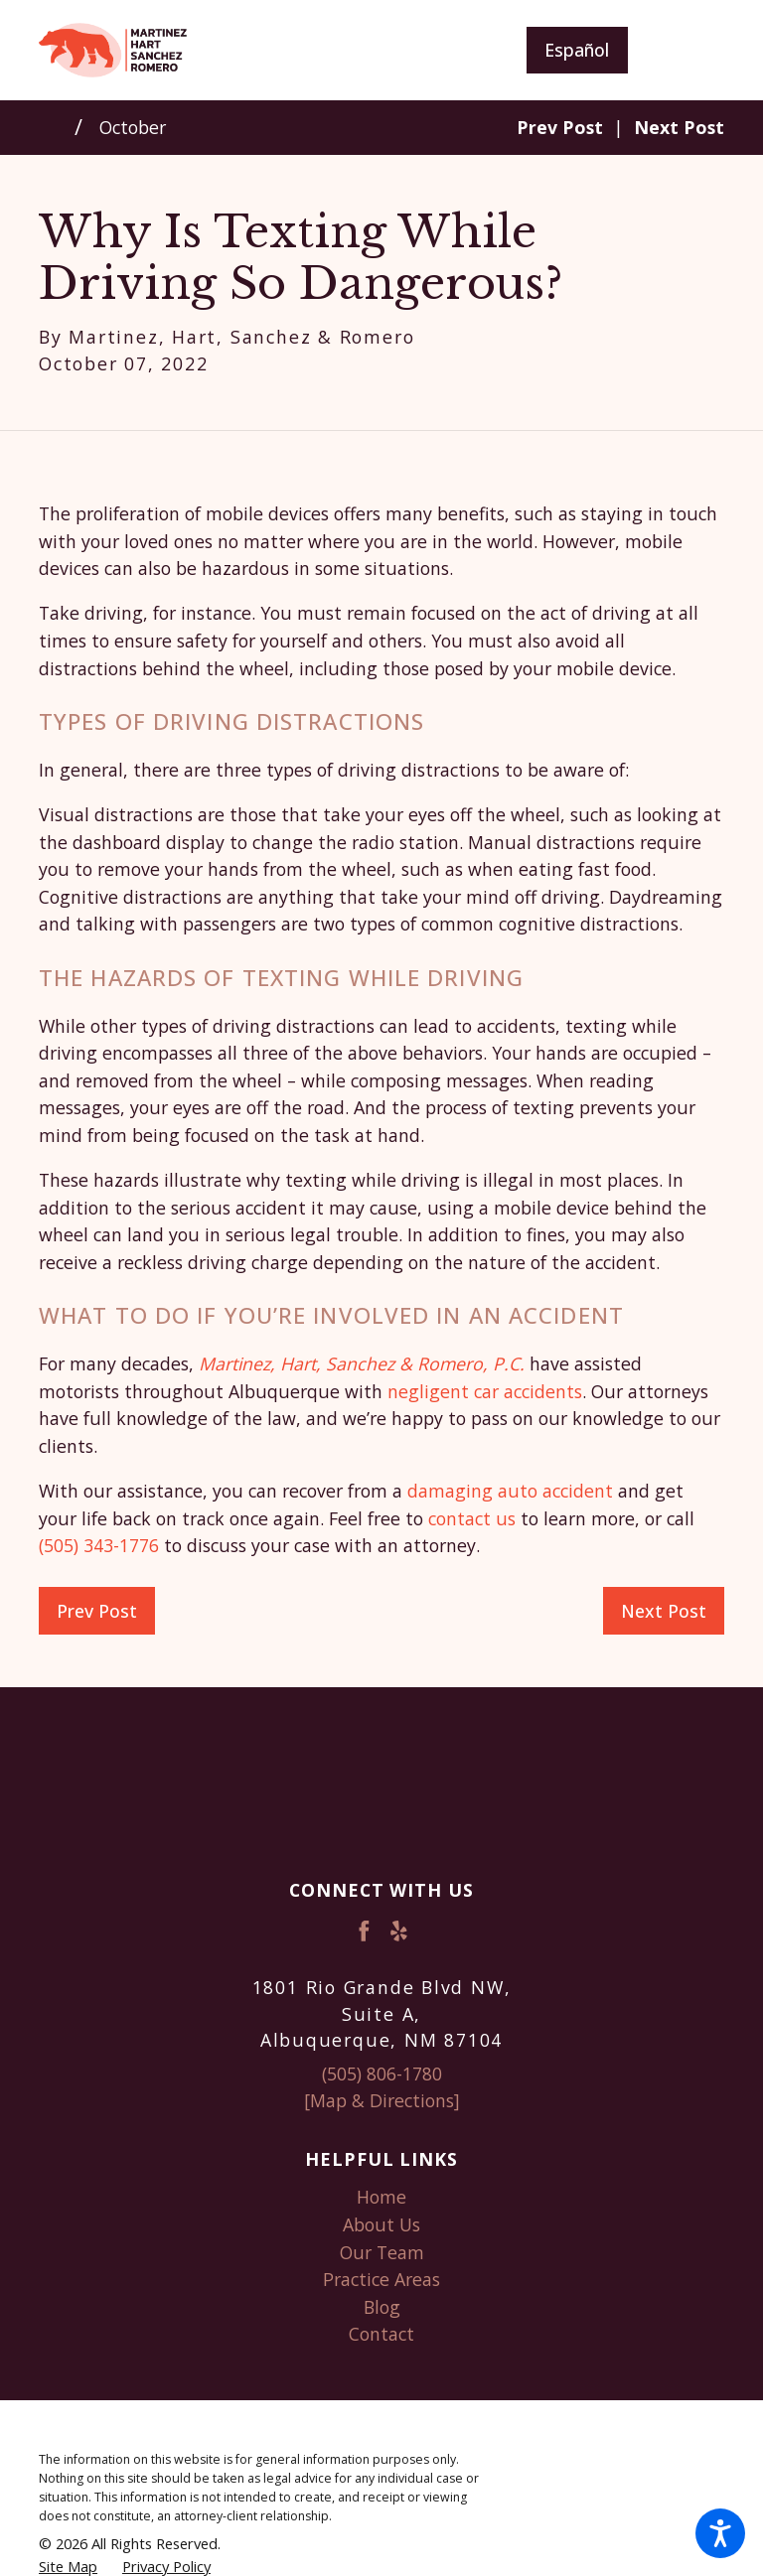 This screenshot has width=763, height=2576. What do you see at coordinates (382, 2252) in the screenshot?
I see `Our Team` at bounding box center [382, 2252].